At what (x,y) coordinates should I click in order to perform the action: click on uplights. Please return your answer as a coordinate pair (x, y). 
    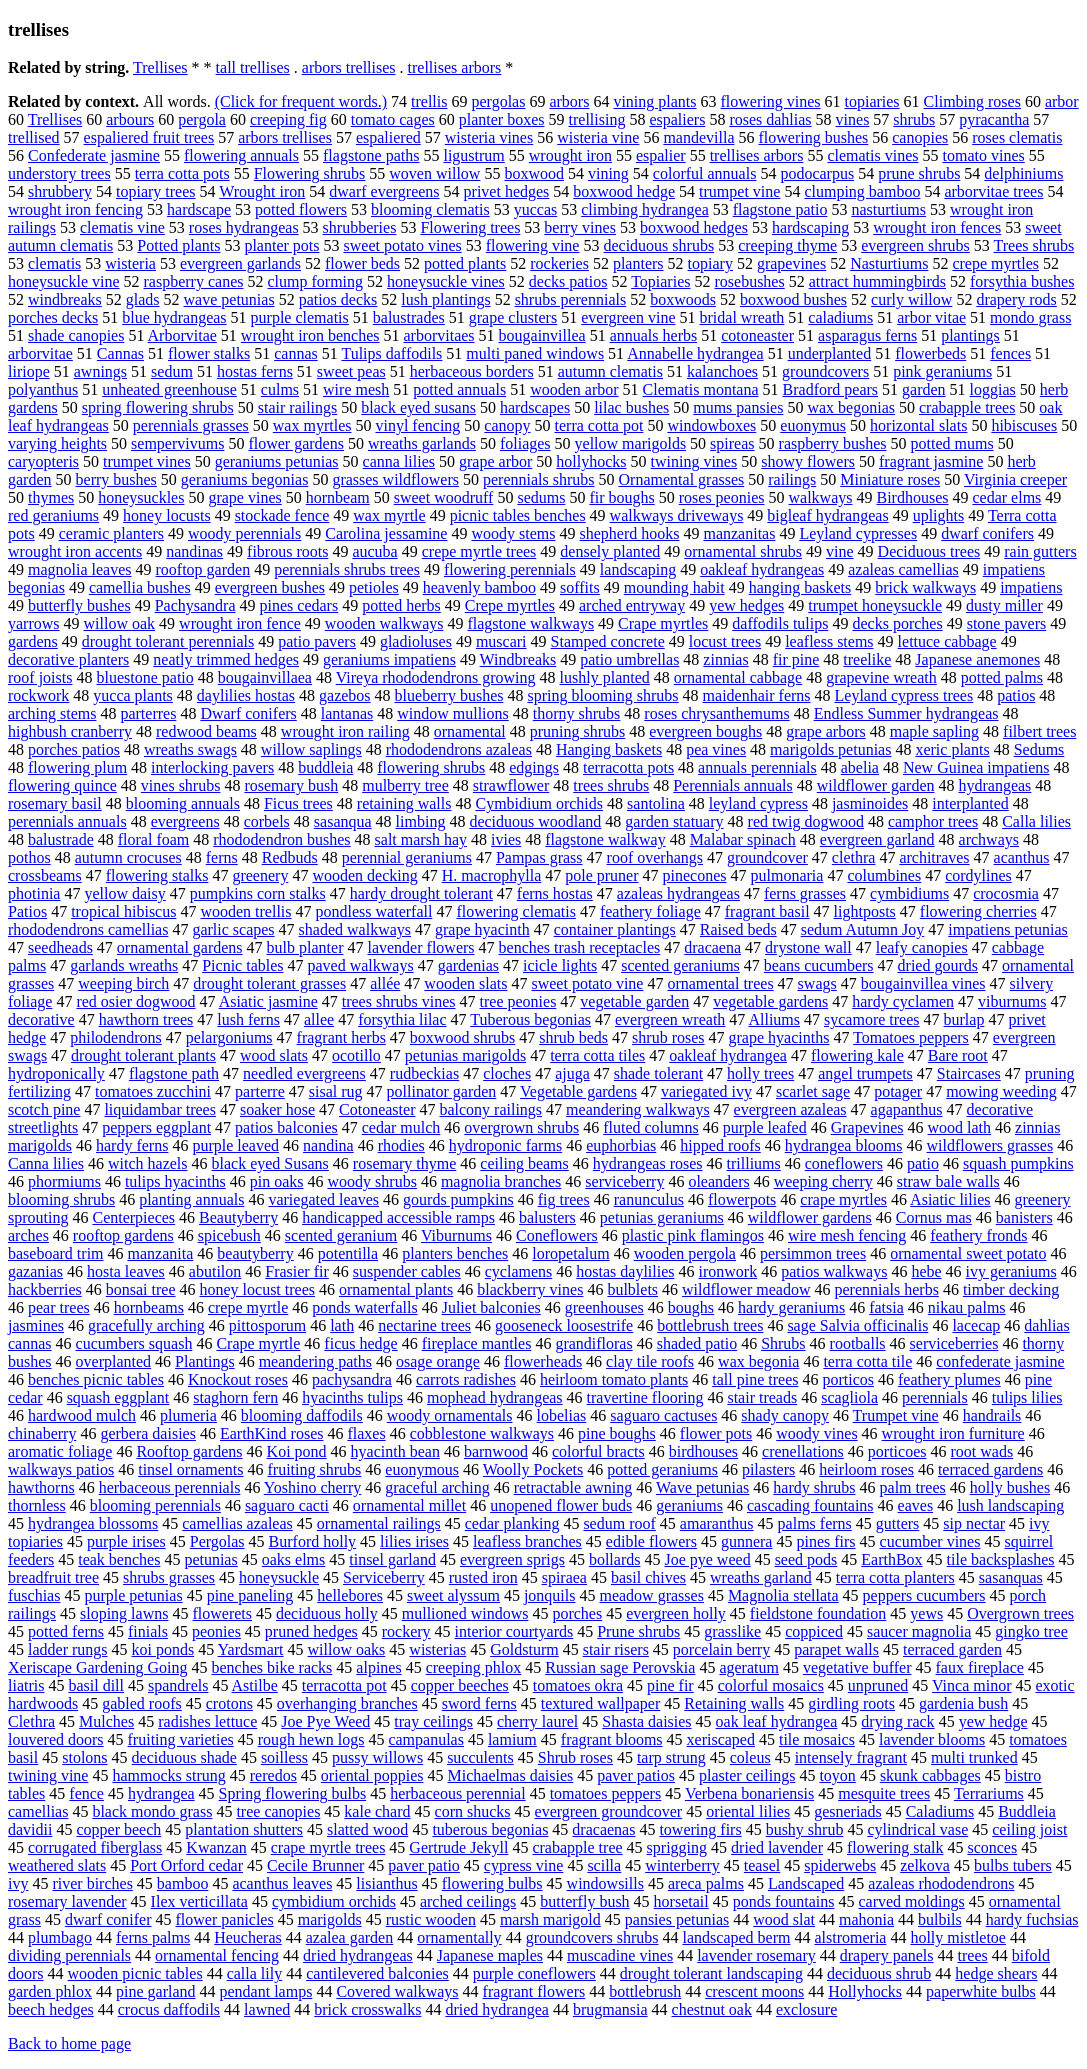
    Looking at the image, I should click on (939, 515).